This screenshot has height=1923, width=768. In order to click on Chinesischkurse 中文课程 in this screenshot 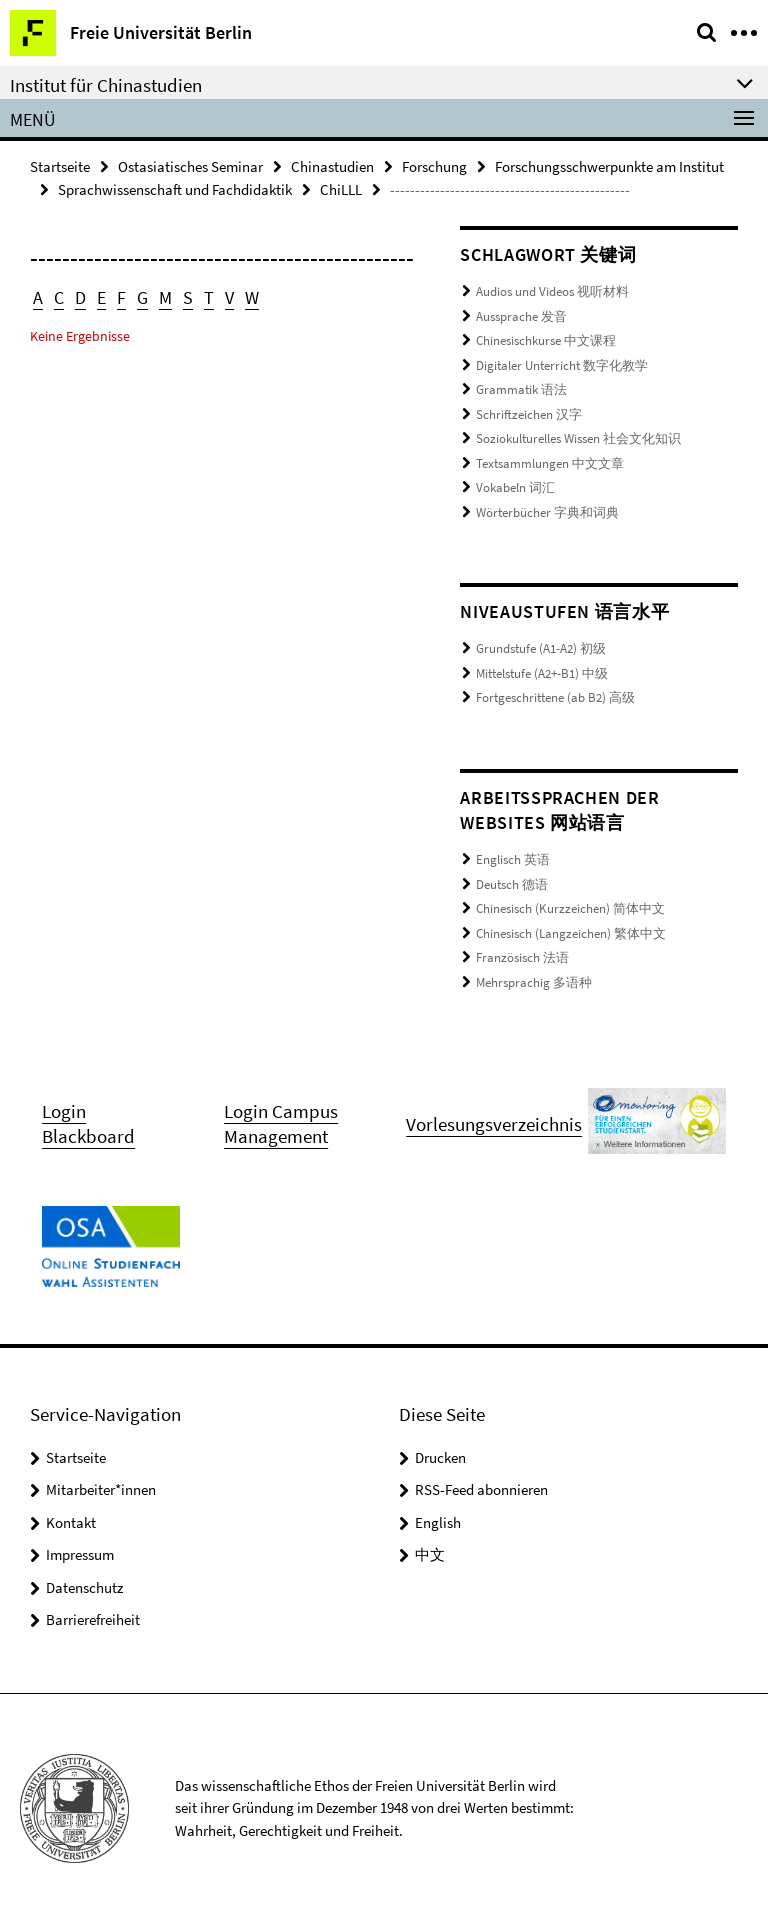, I will do `click(546, 340)`.